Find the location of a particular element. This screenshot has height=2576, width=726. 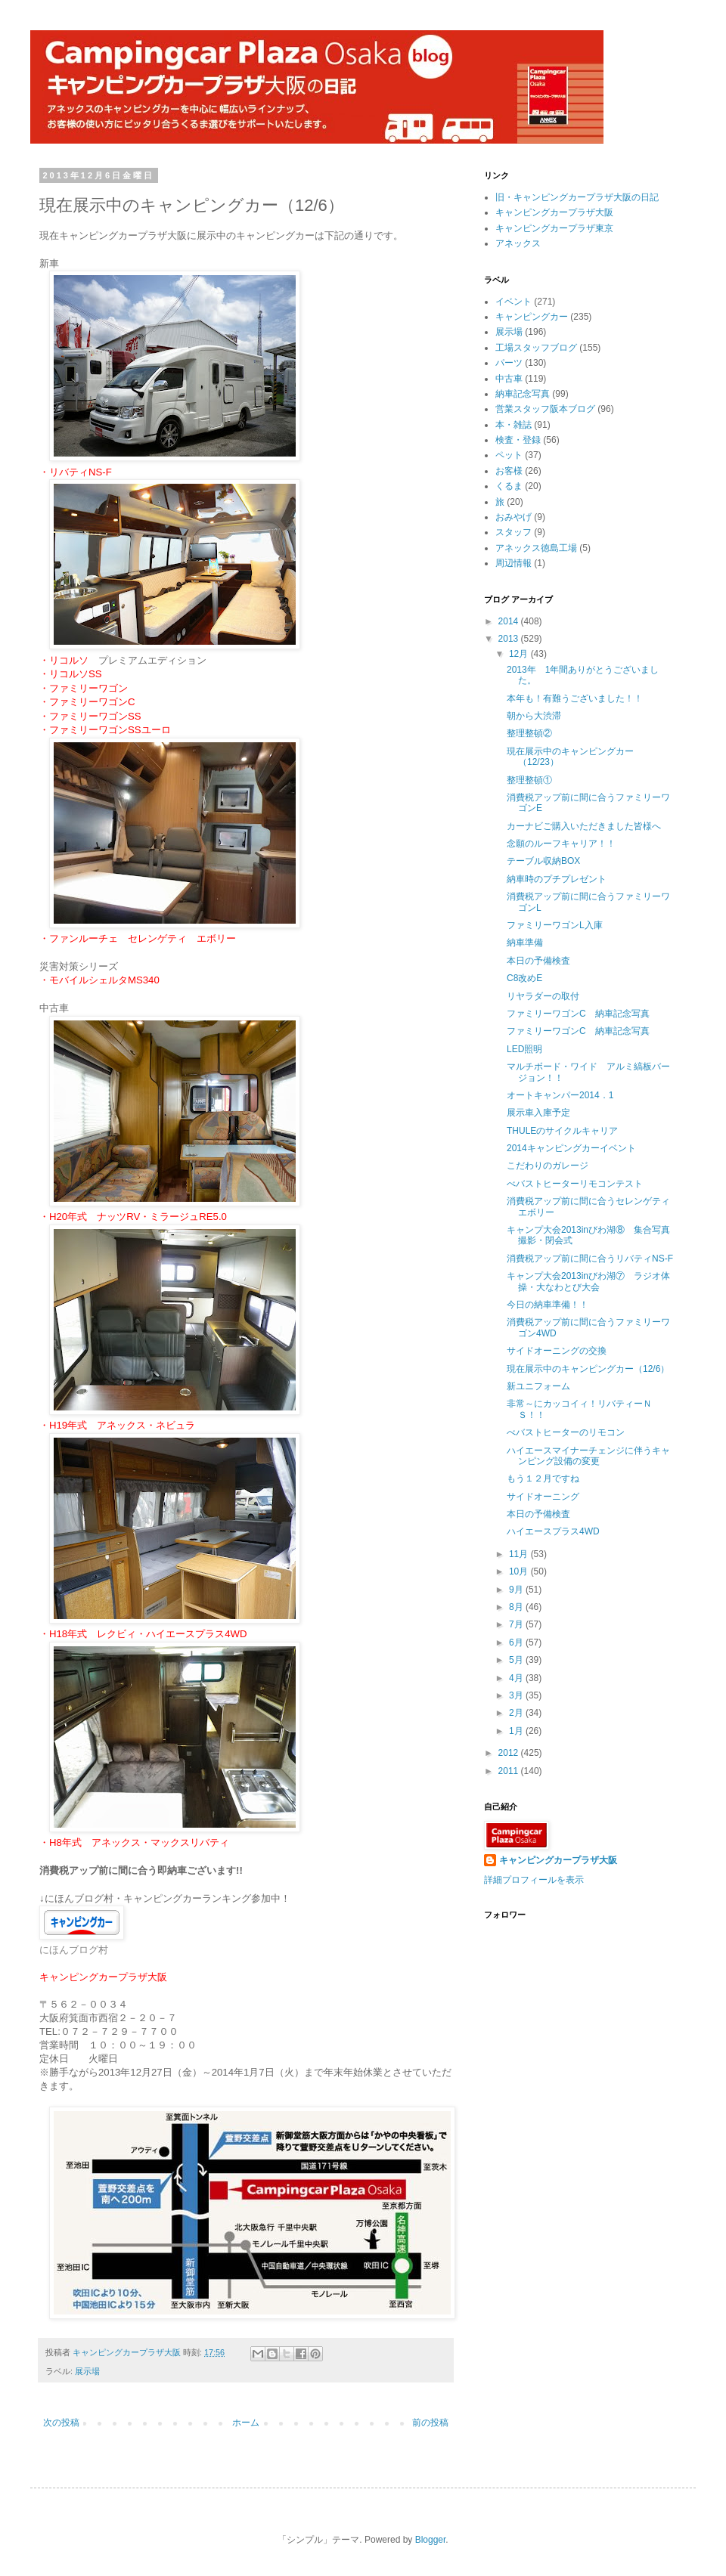

LED照明 is located at coordinates (524, 1049).